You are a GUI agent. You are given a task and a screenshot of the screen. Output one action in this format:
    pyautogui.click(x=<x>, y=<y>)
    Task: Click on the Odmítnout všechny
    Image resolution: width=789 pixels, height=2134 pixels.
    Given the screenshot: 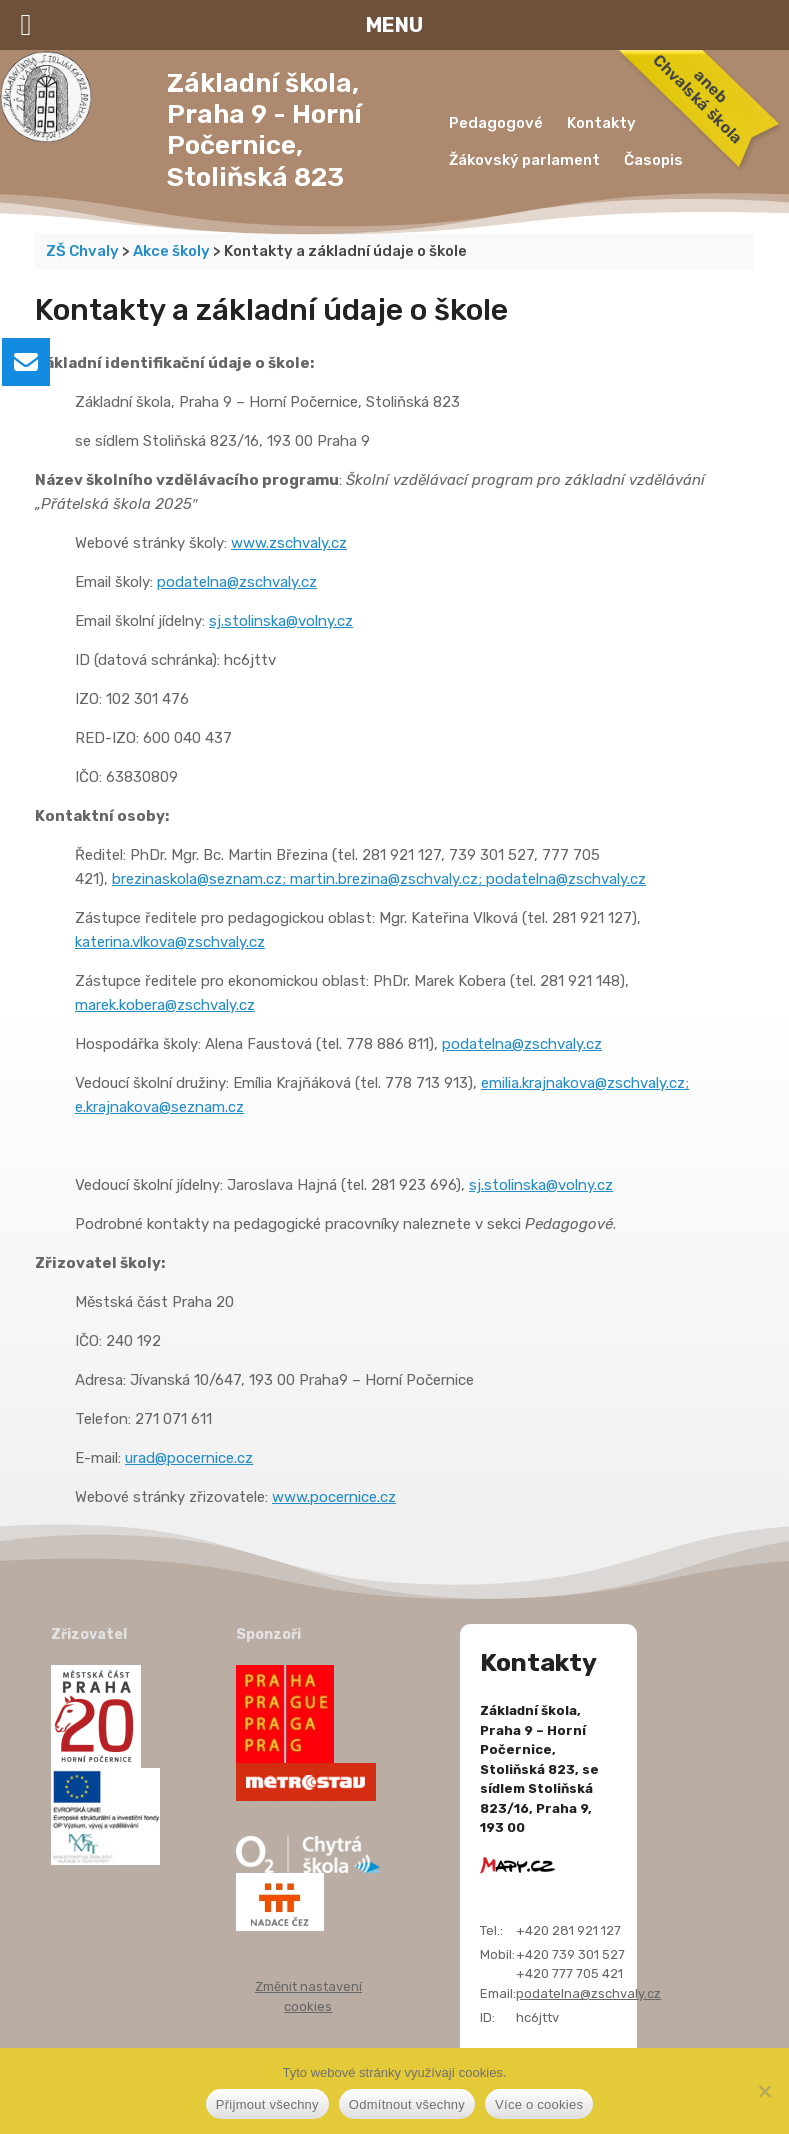 What is the action you would take?
    pyautogui.click(x=407, y=2104)
    